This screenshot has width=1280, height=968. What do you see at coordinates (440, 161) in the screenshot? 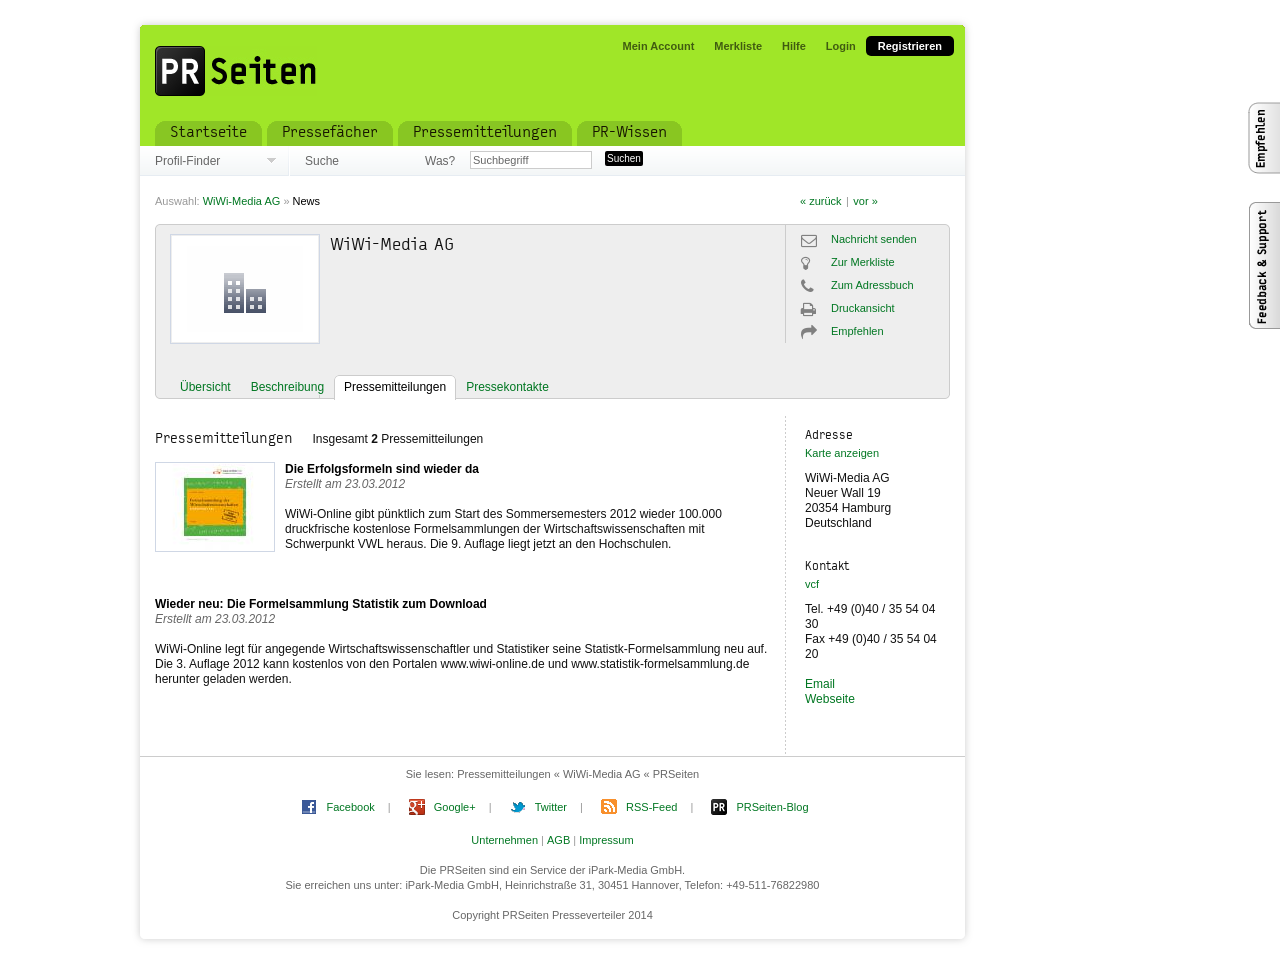
I see `Was?` at bounding box center [440, 161].